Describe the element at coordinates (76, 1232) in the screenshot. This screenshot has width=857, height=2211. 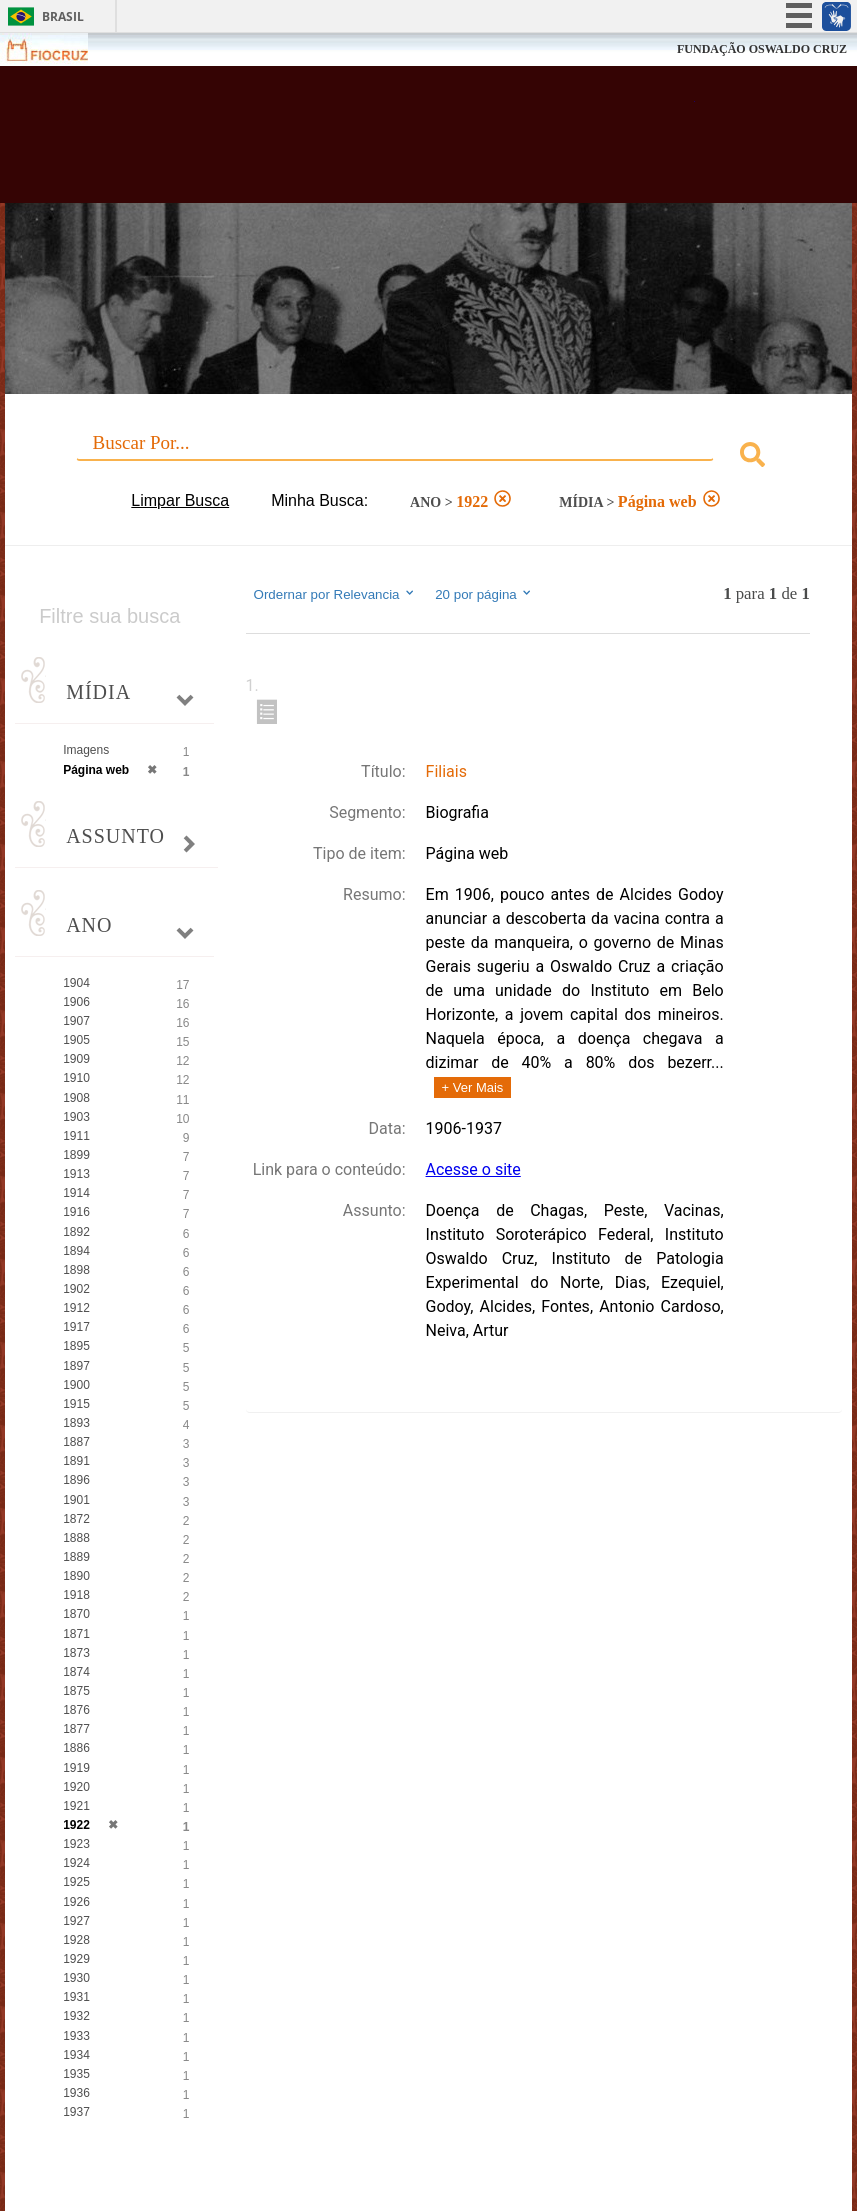
I see `1892` at that location.